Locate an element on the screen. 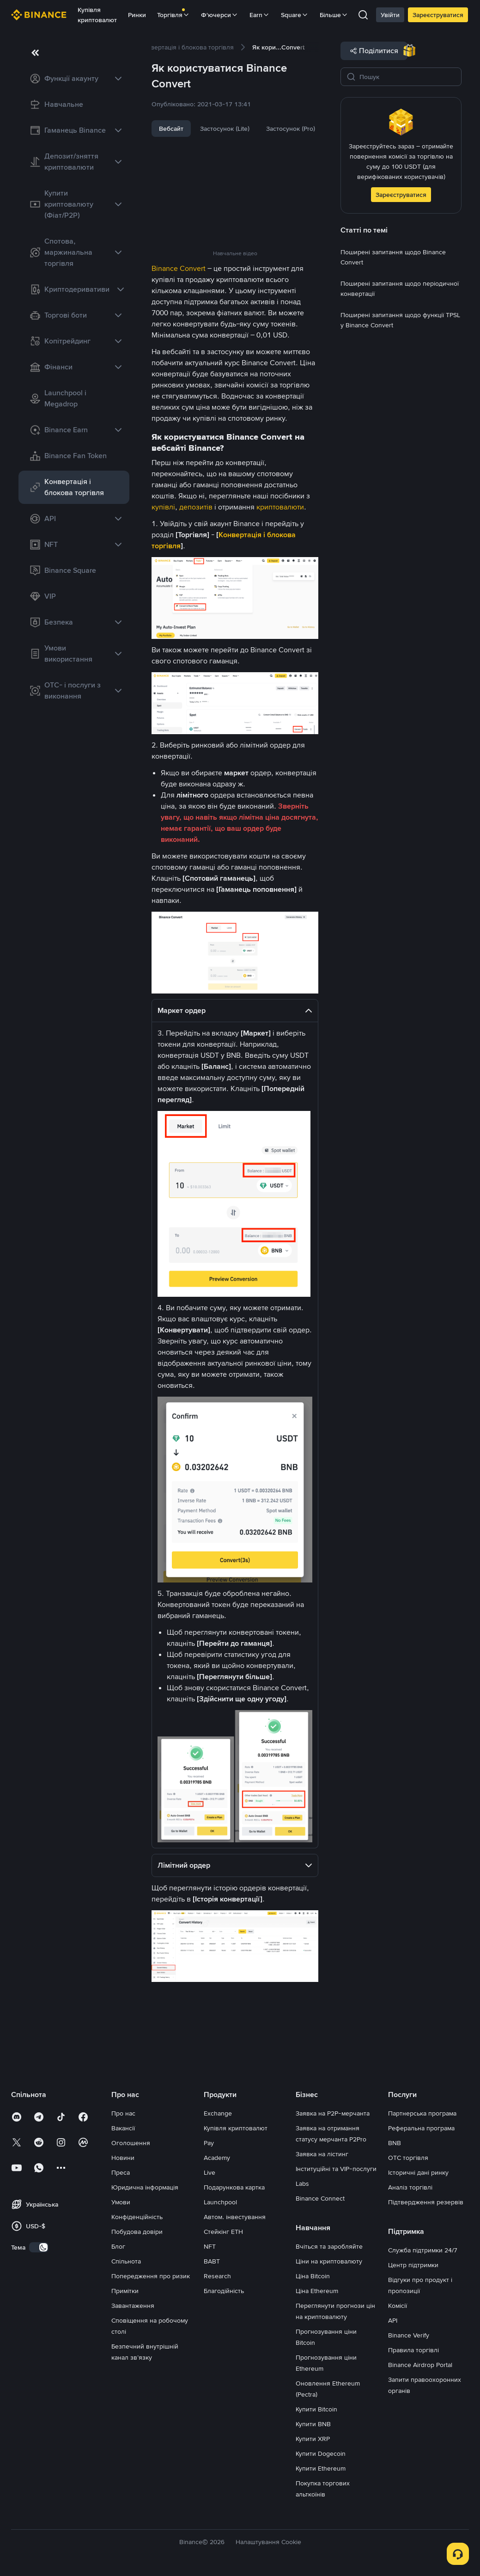  Ціна Bitcoin is located at coordinates (313, 2276).